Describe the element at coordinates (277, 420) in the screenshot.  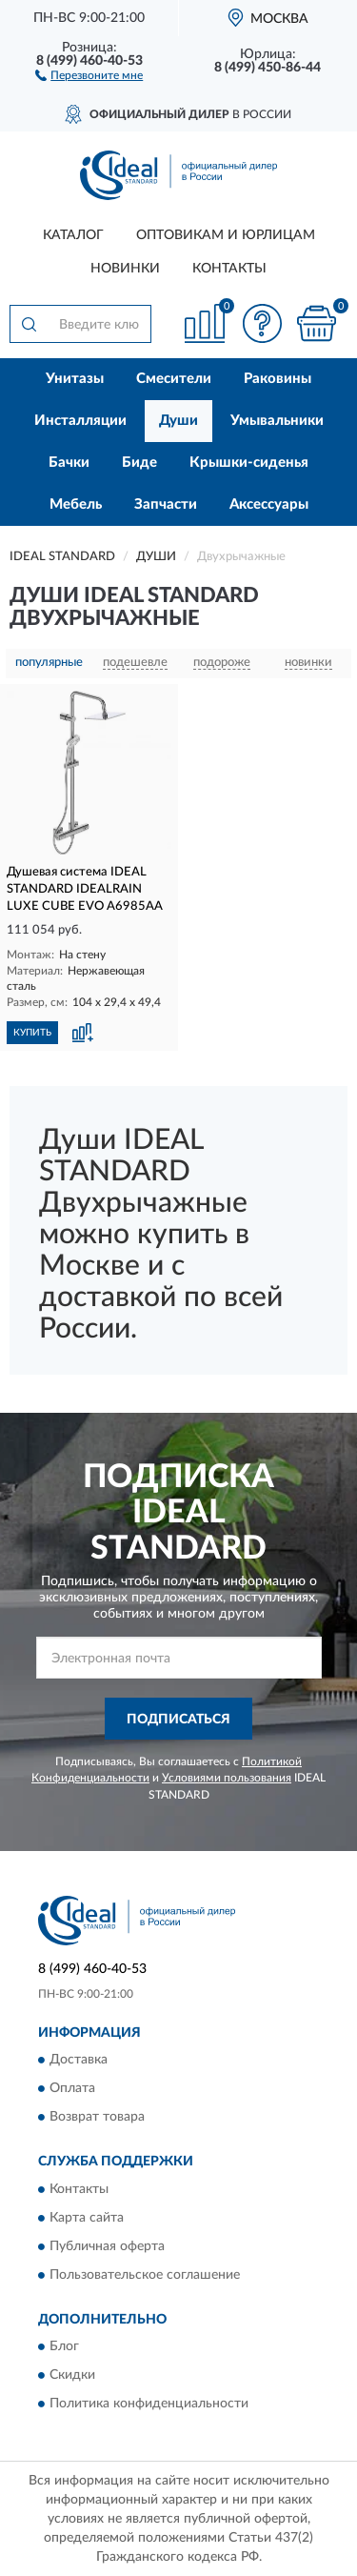
I see `Умывальники` at that location.